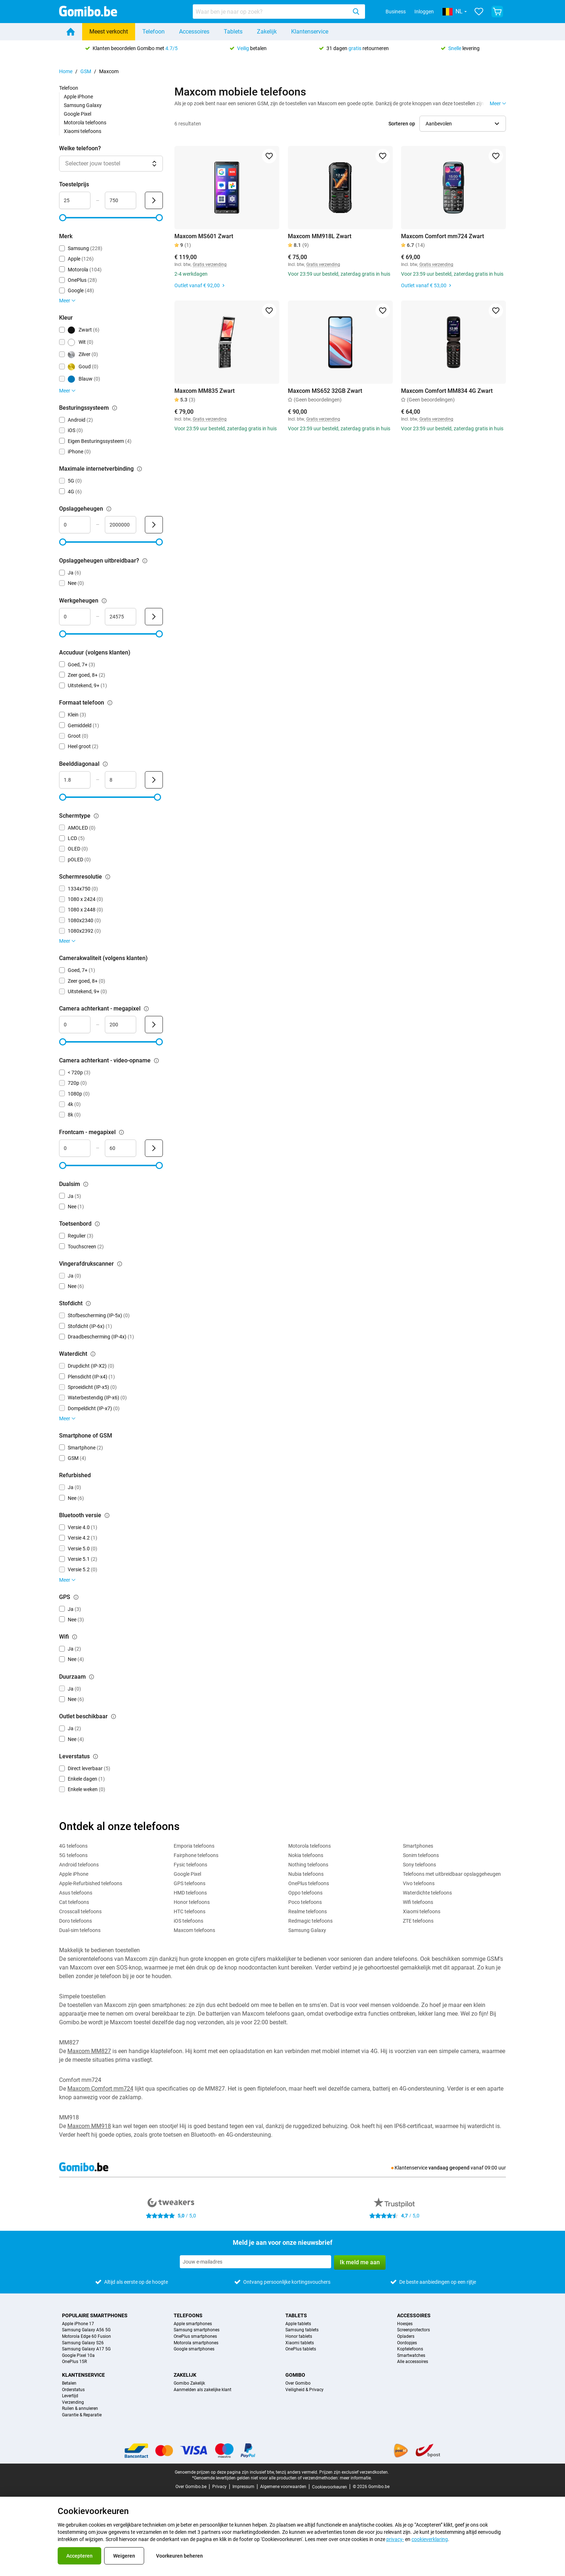  Describe the element at coordinates (96, 816) in the screenshot. I see `[Uitleg over de werking van het schermtype filter]` at that location.